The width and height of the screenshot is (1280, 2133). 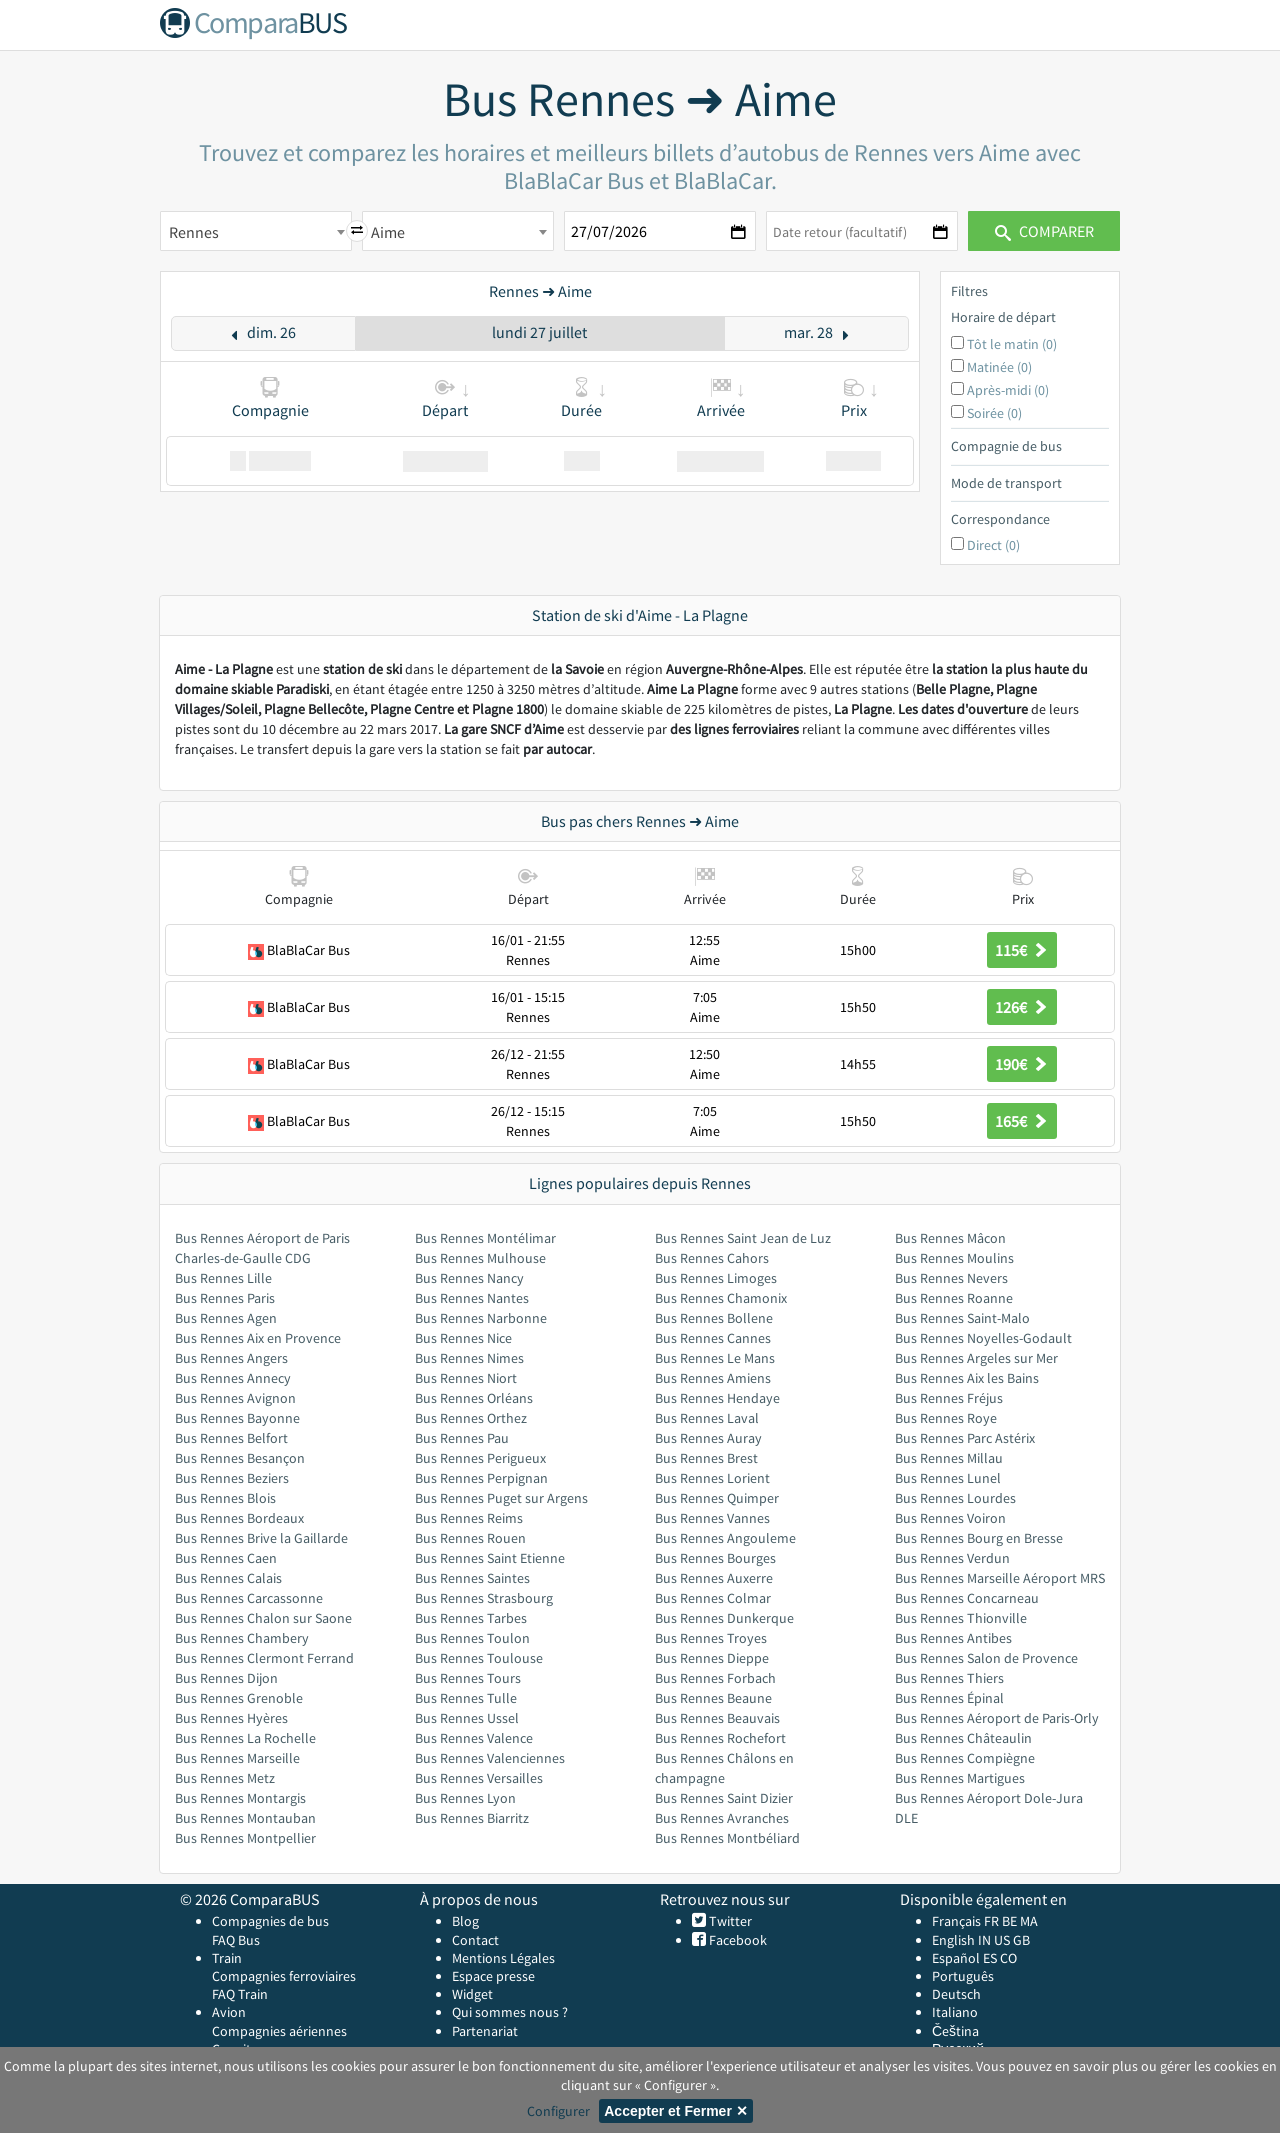 What do you see at coordinates (226, 1678) in the screenshot?
I see `Bus Rennes Dijon` at bounding box center [226, 1678].